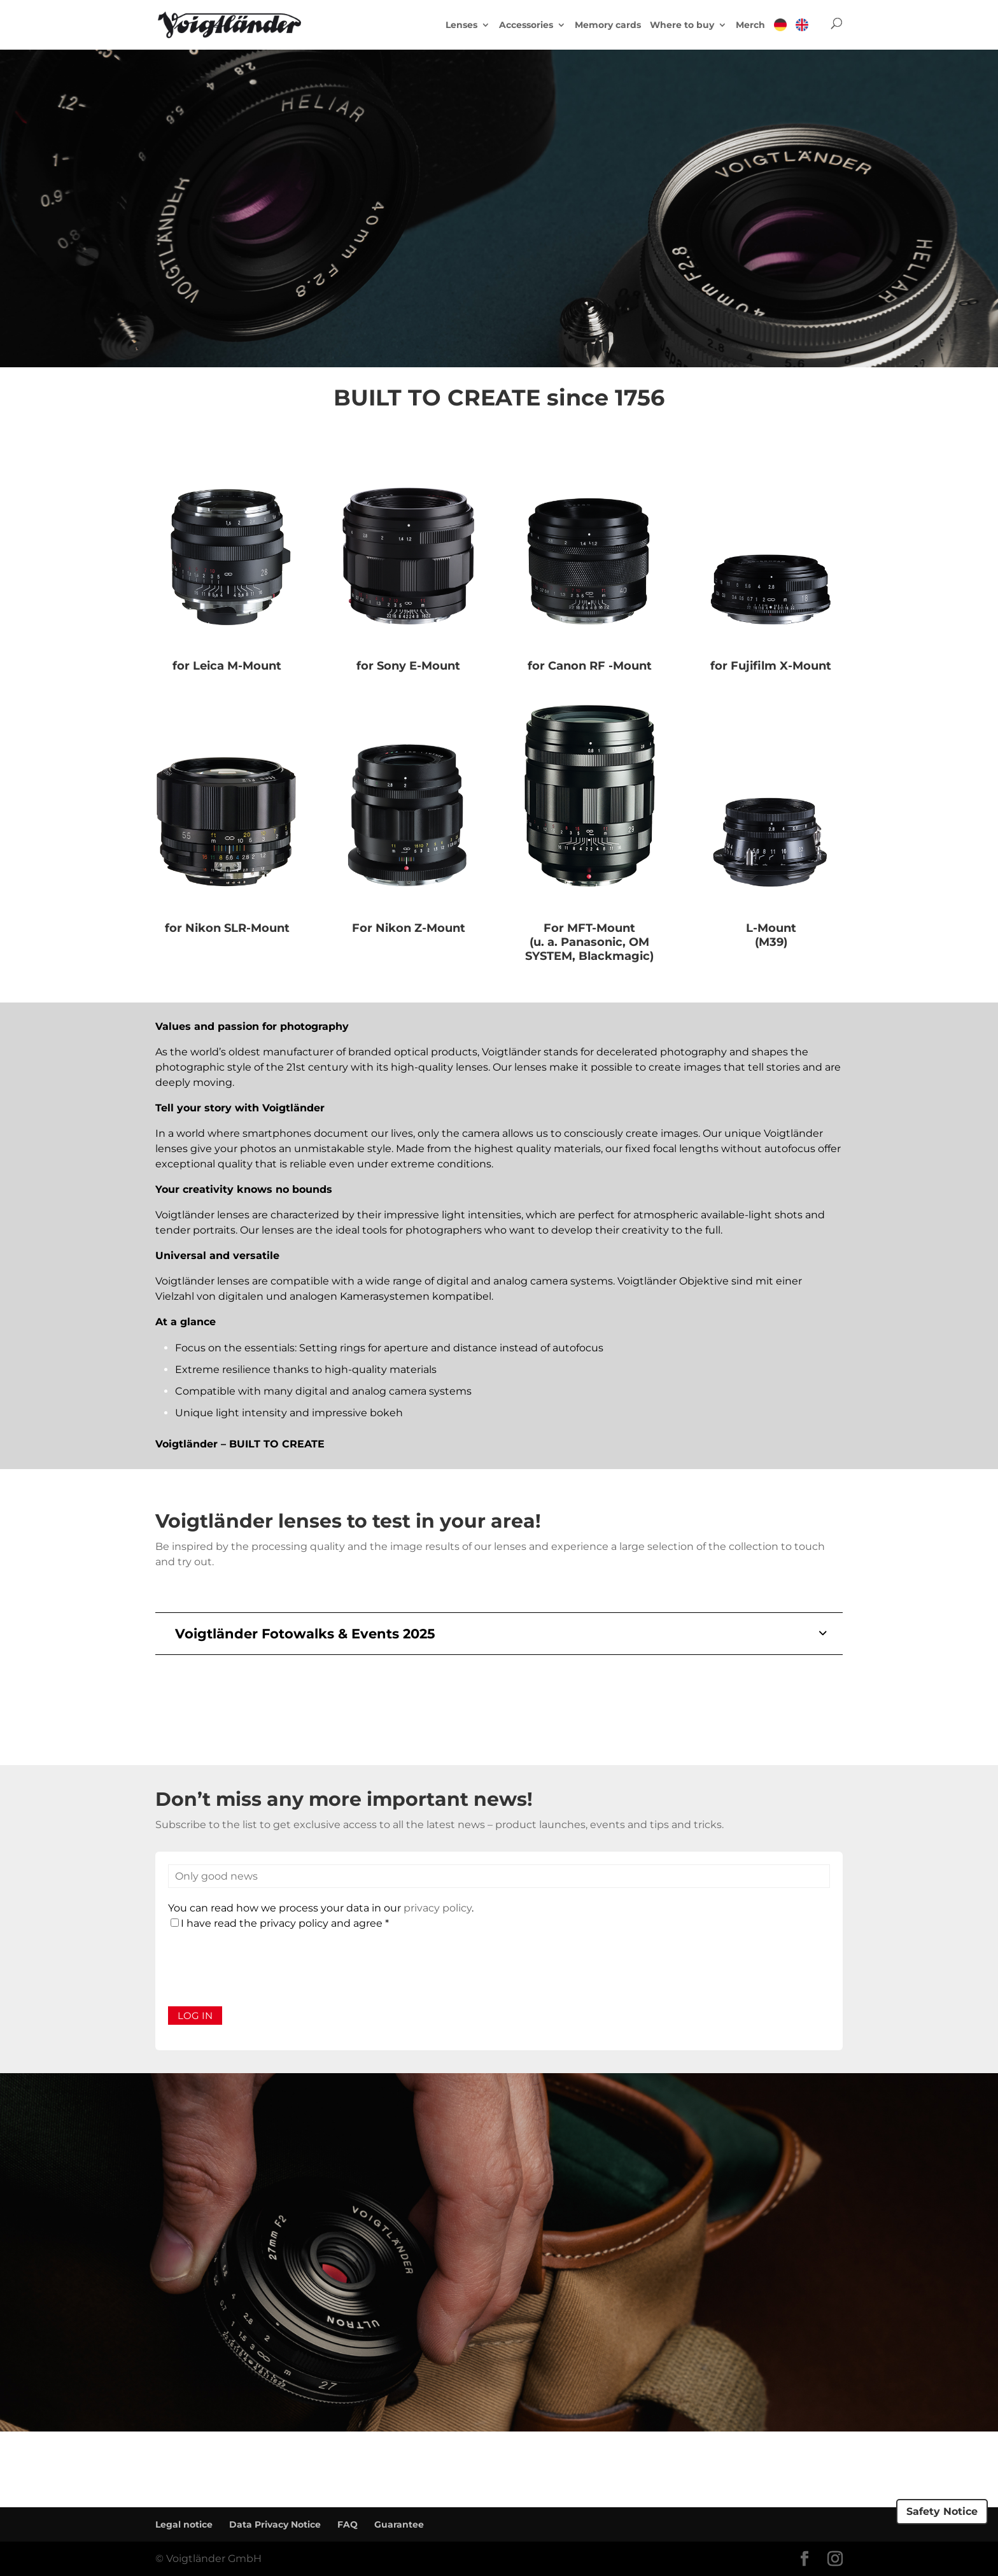 Image resolution: width=998 pixels, height=2576 pixels. I want to click on Guarantee, so click(399, 2524).